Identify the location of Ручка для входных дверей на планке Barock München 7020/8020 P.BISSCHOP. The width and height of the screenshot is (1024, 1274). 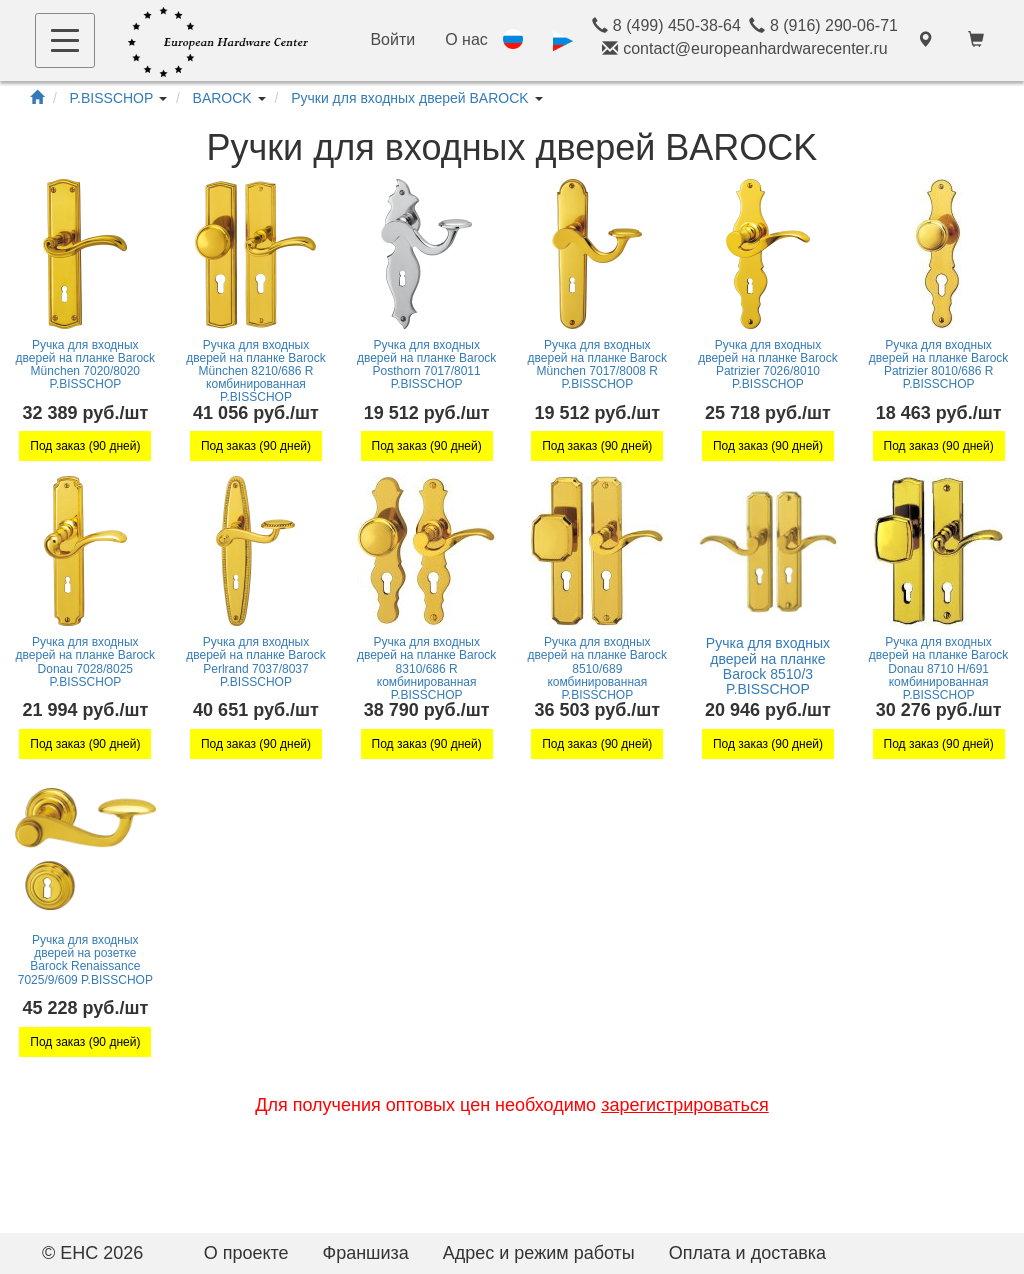
(85, 365).